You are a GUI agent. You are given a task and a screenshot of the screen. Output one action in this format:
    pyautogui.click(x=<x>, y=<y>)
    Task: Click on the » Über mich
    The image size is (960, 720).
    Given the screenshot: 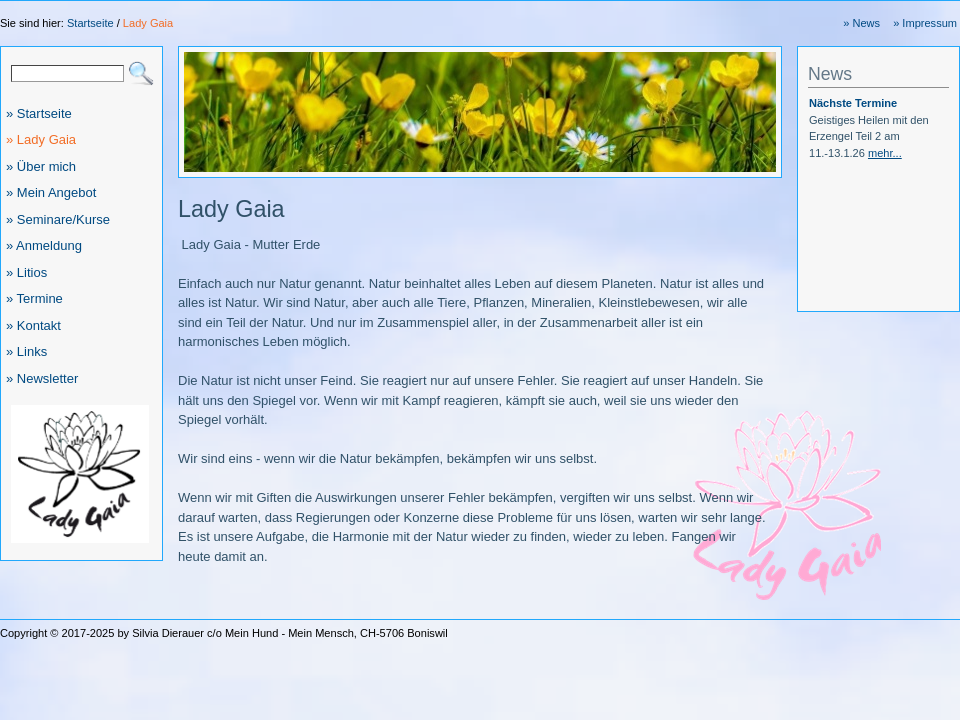 What is the action you would take?
    pyautogui.click(x=41, y=166)
    